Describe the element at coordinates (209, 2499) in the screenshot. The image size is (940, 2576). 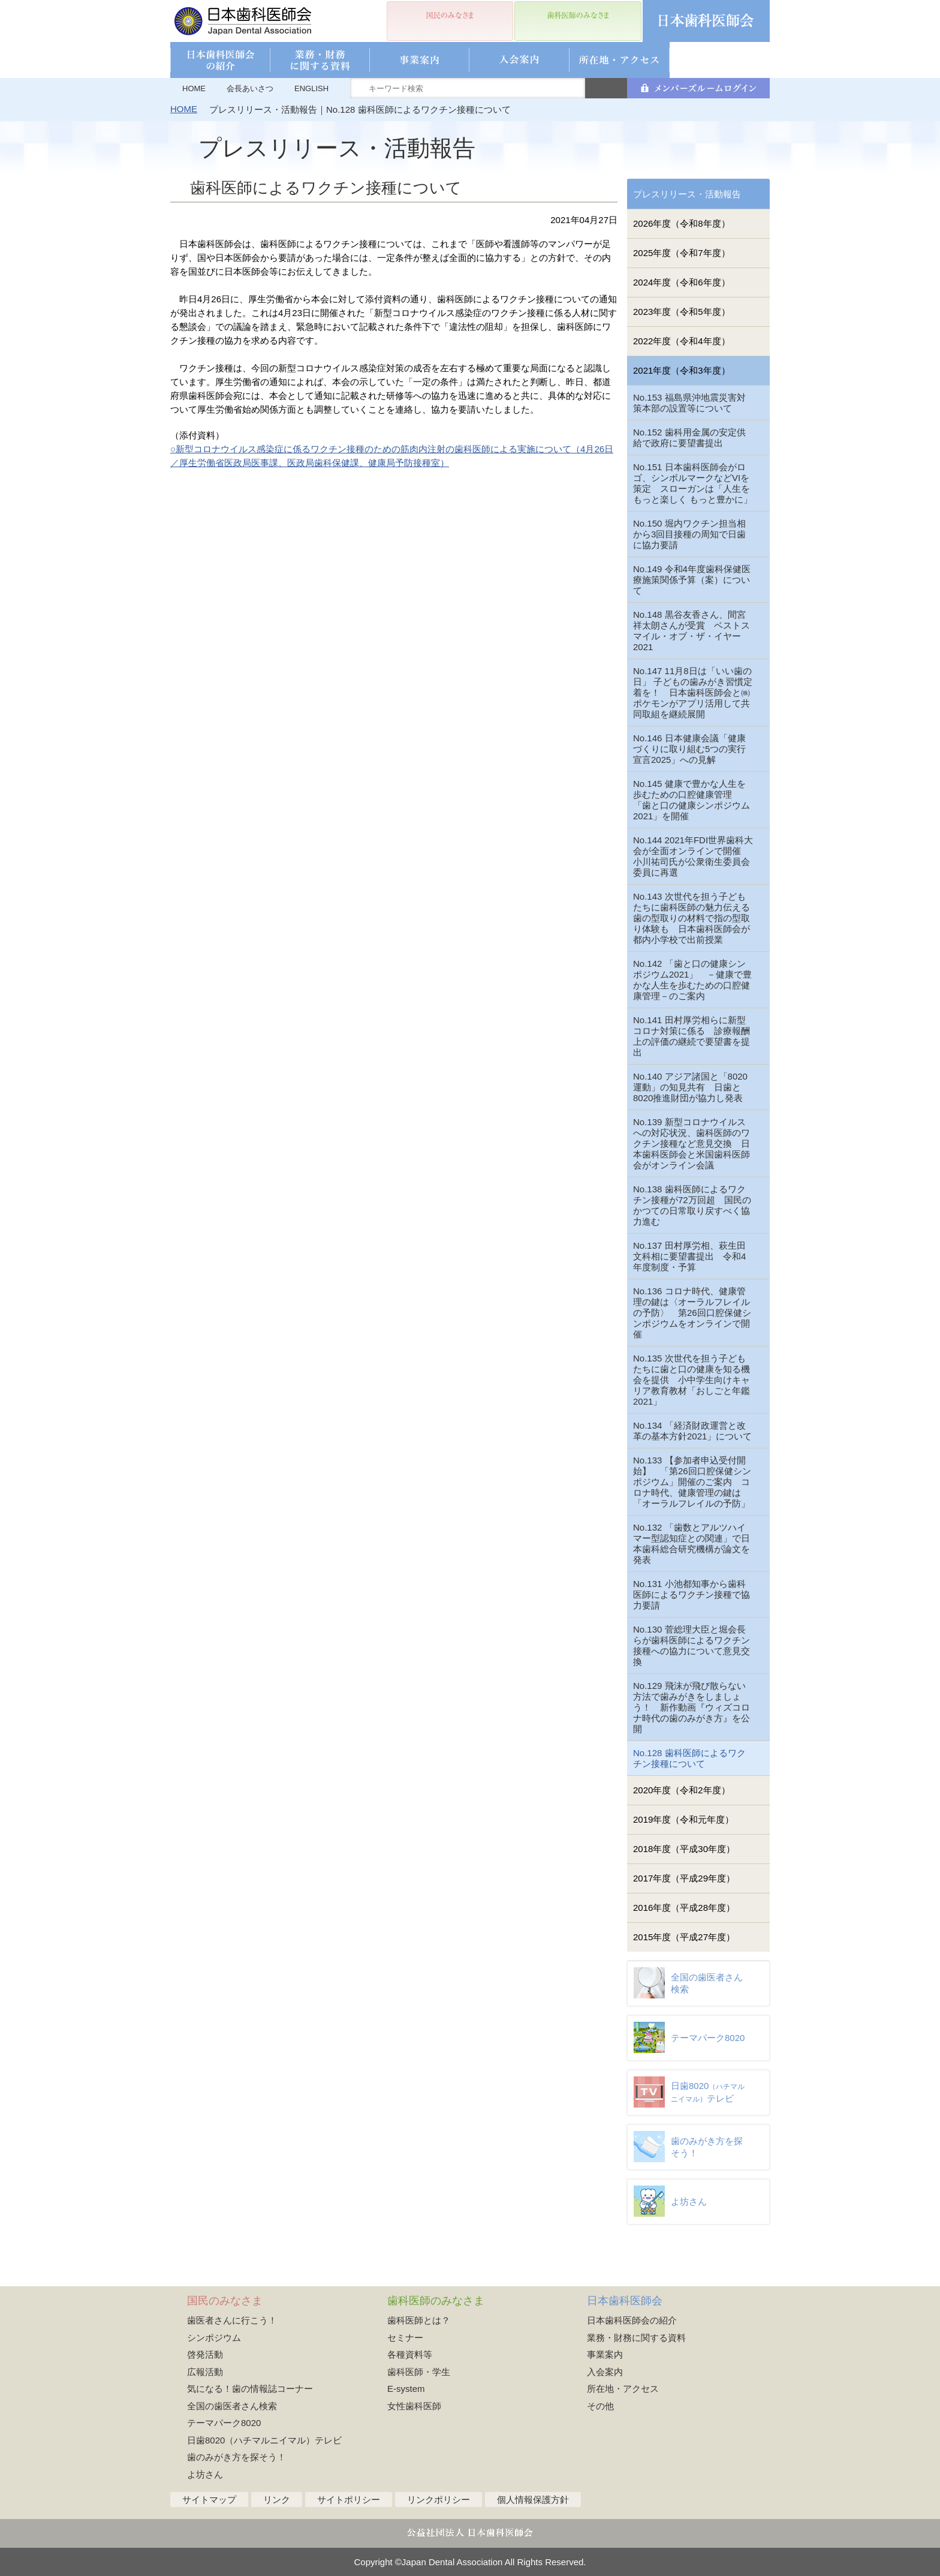
I see `サイトマップ` at that location.